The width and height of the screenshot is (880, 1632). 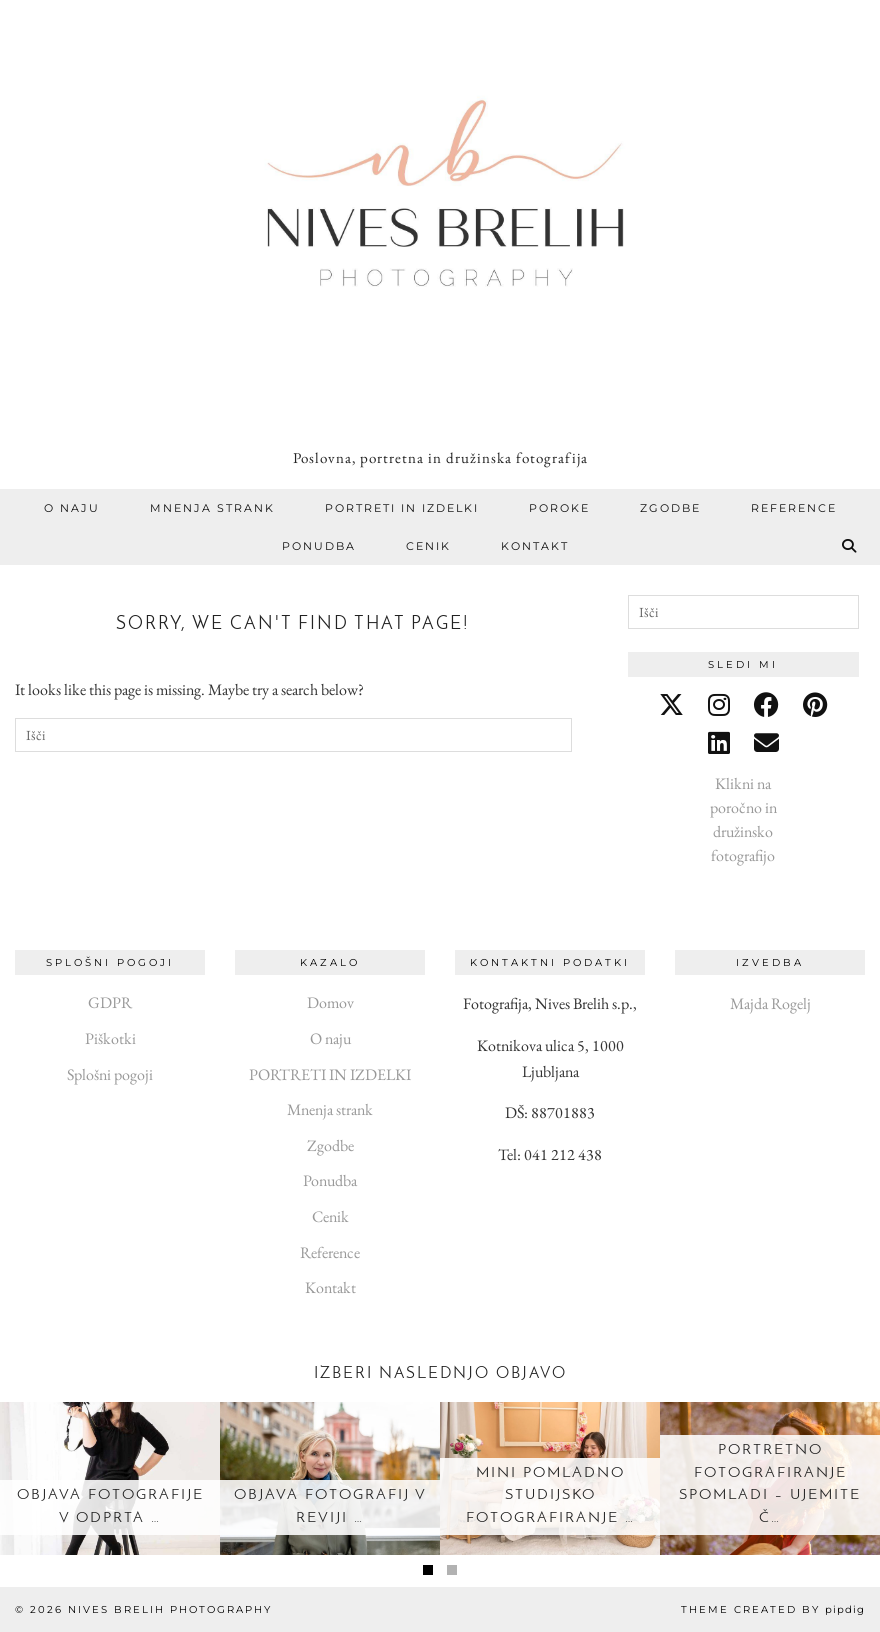 What do you see at coordinates (110, 1074) in the screenshot?
I see `Splošni pogoji` at bounding box center [110, 1074].